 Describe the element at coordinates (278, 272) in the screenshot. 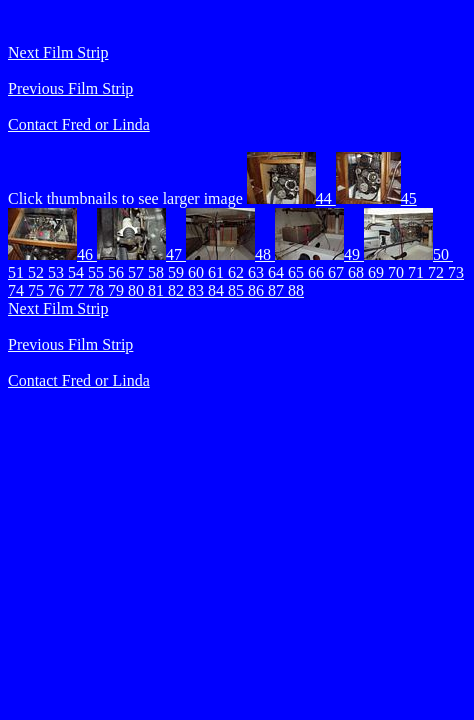

I see `64` at that location.